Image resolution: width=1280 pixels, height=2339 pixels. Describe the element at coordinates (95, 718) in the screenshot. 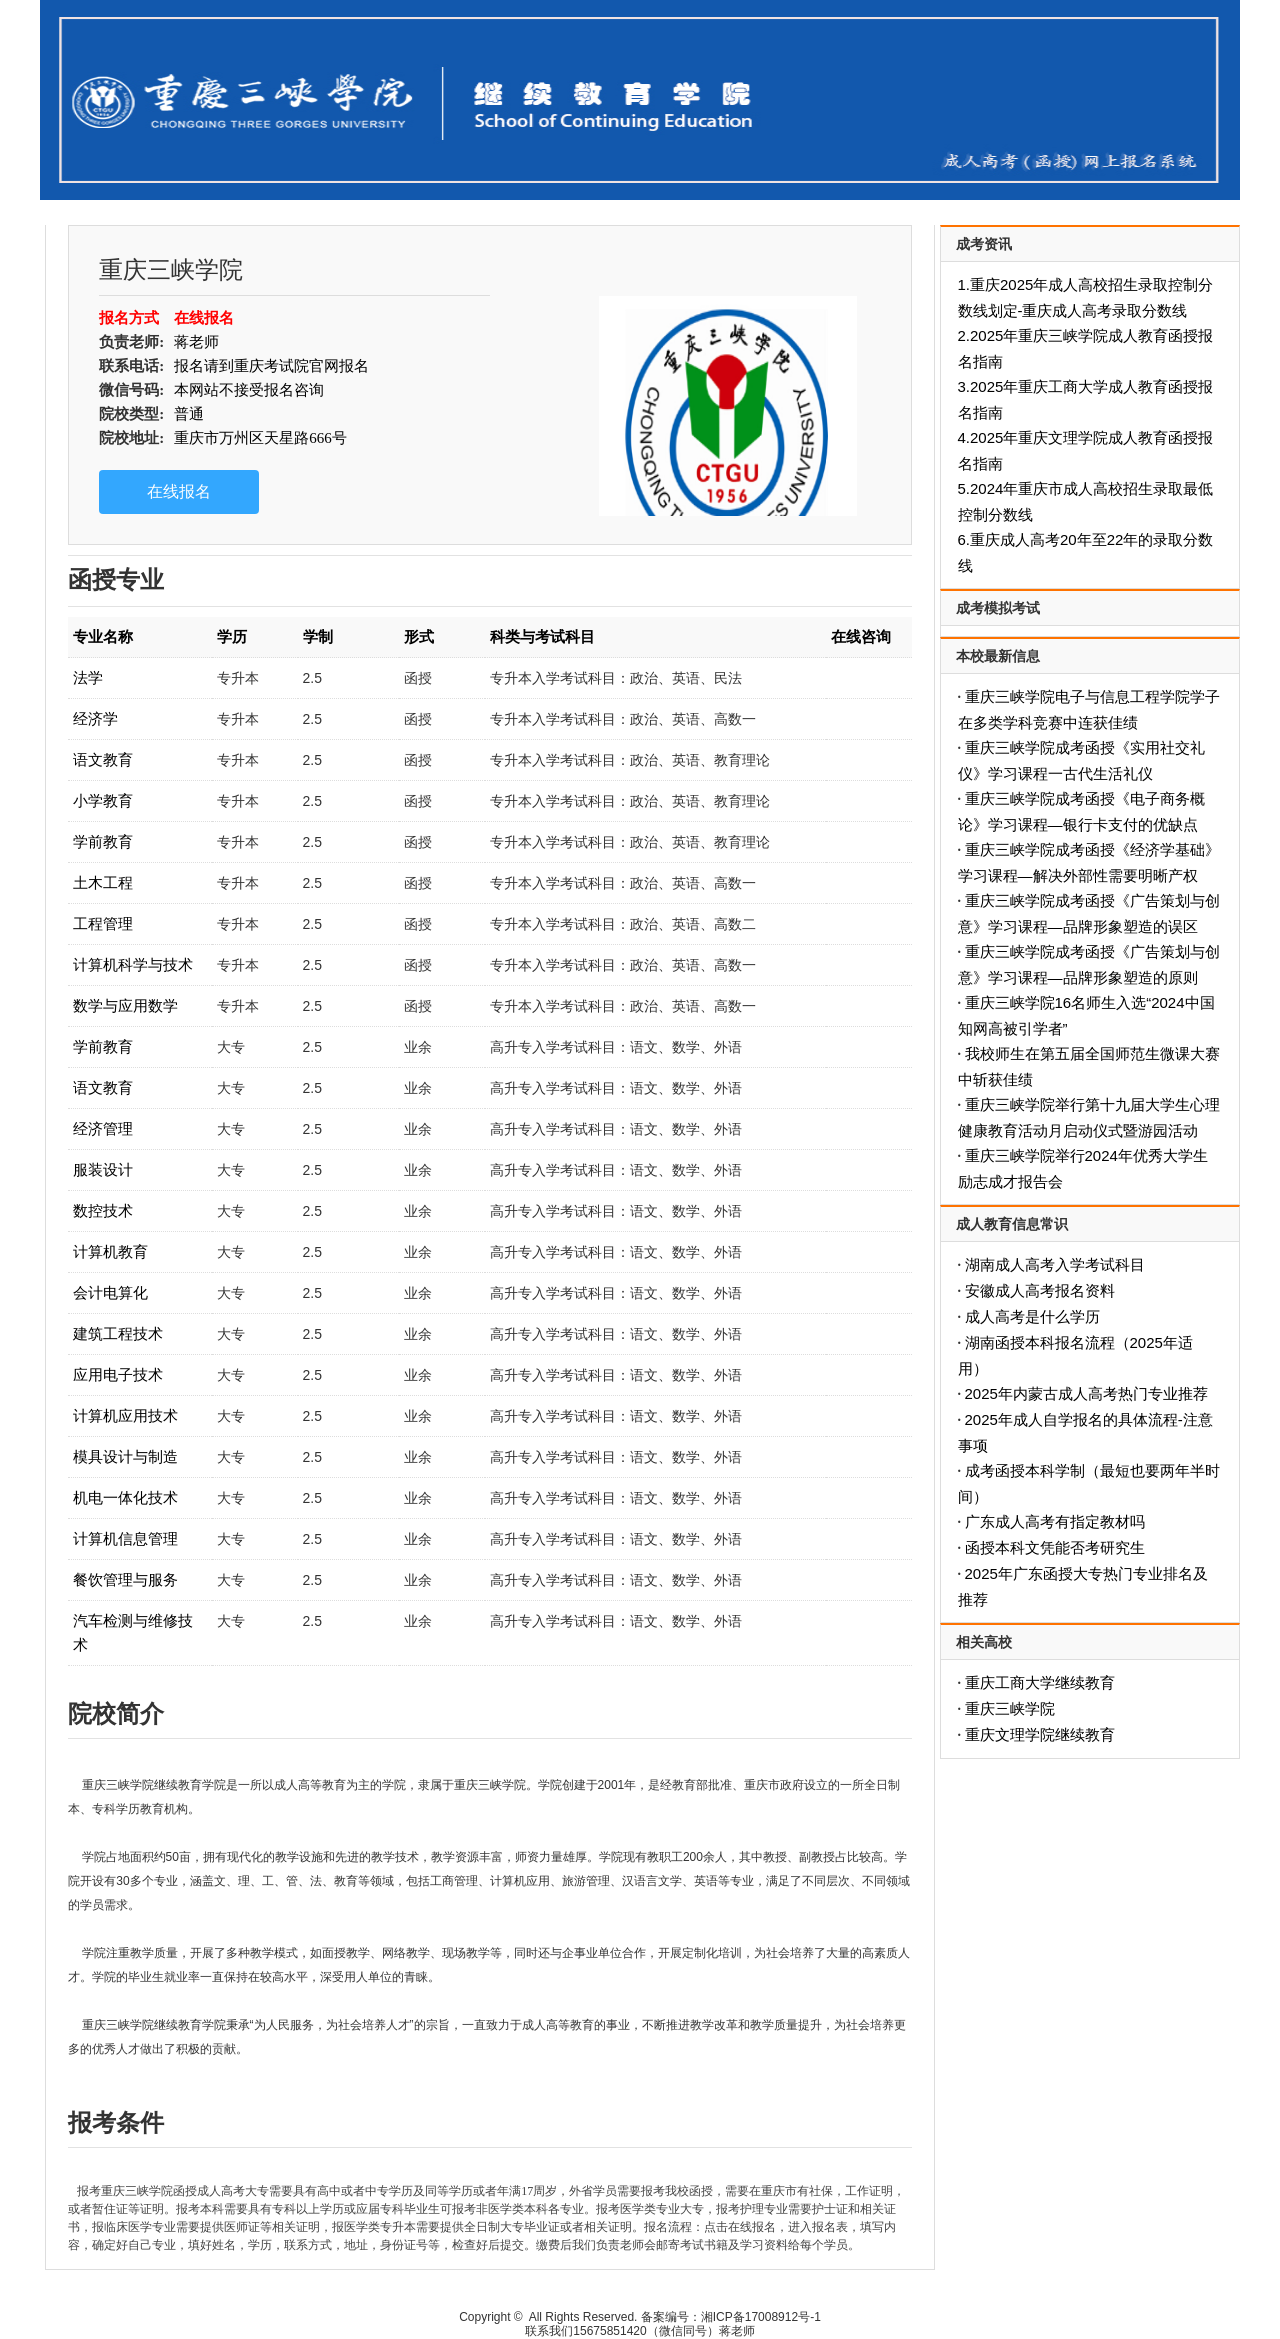

I see `经济学` at that location.